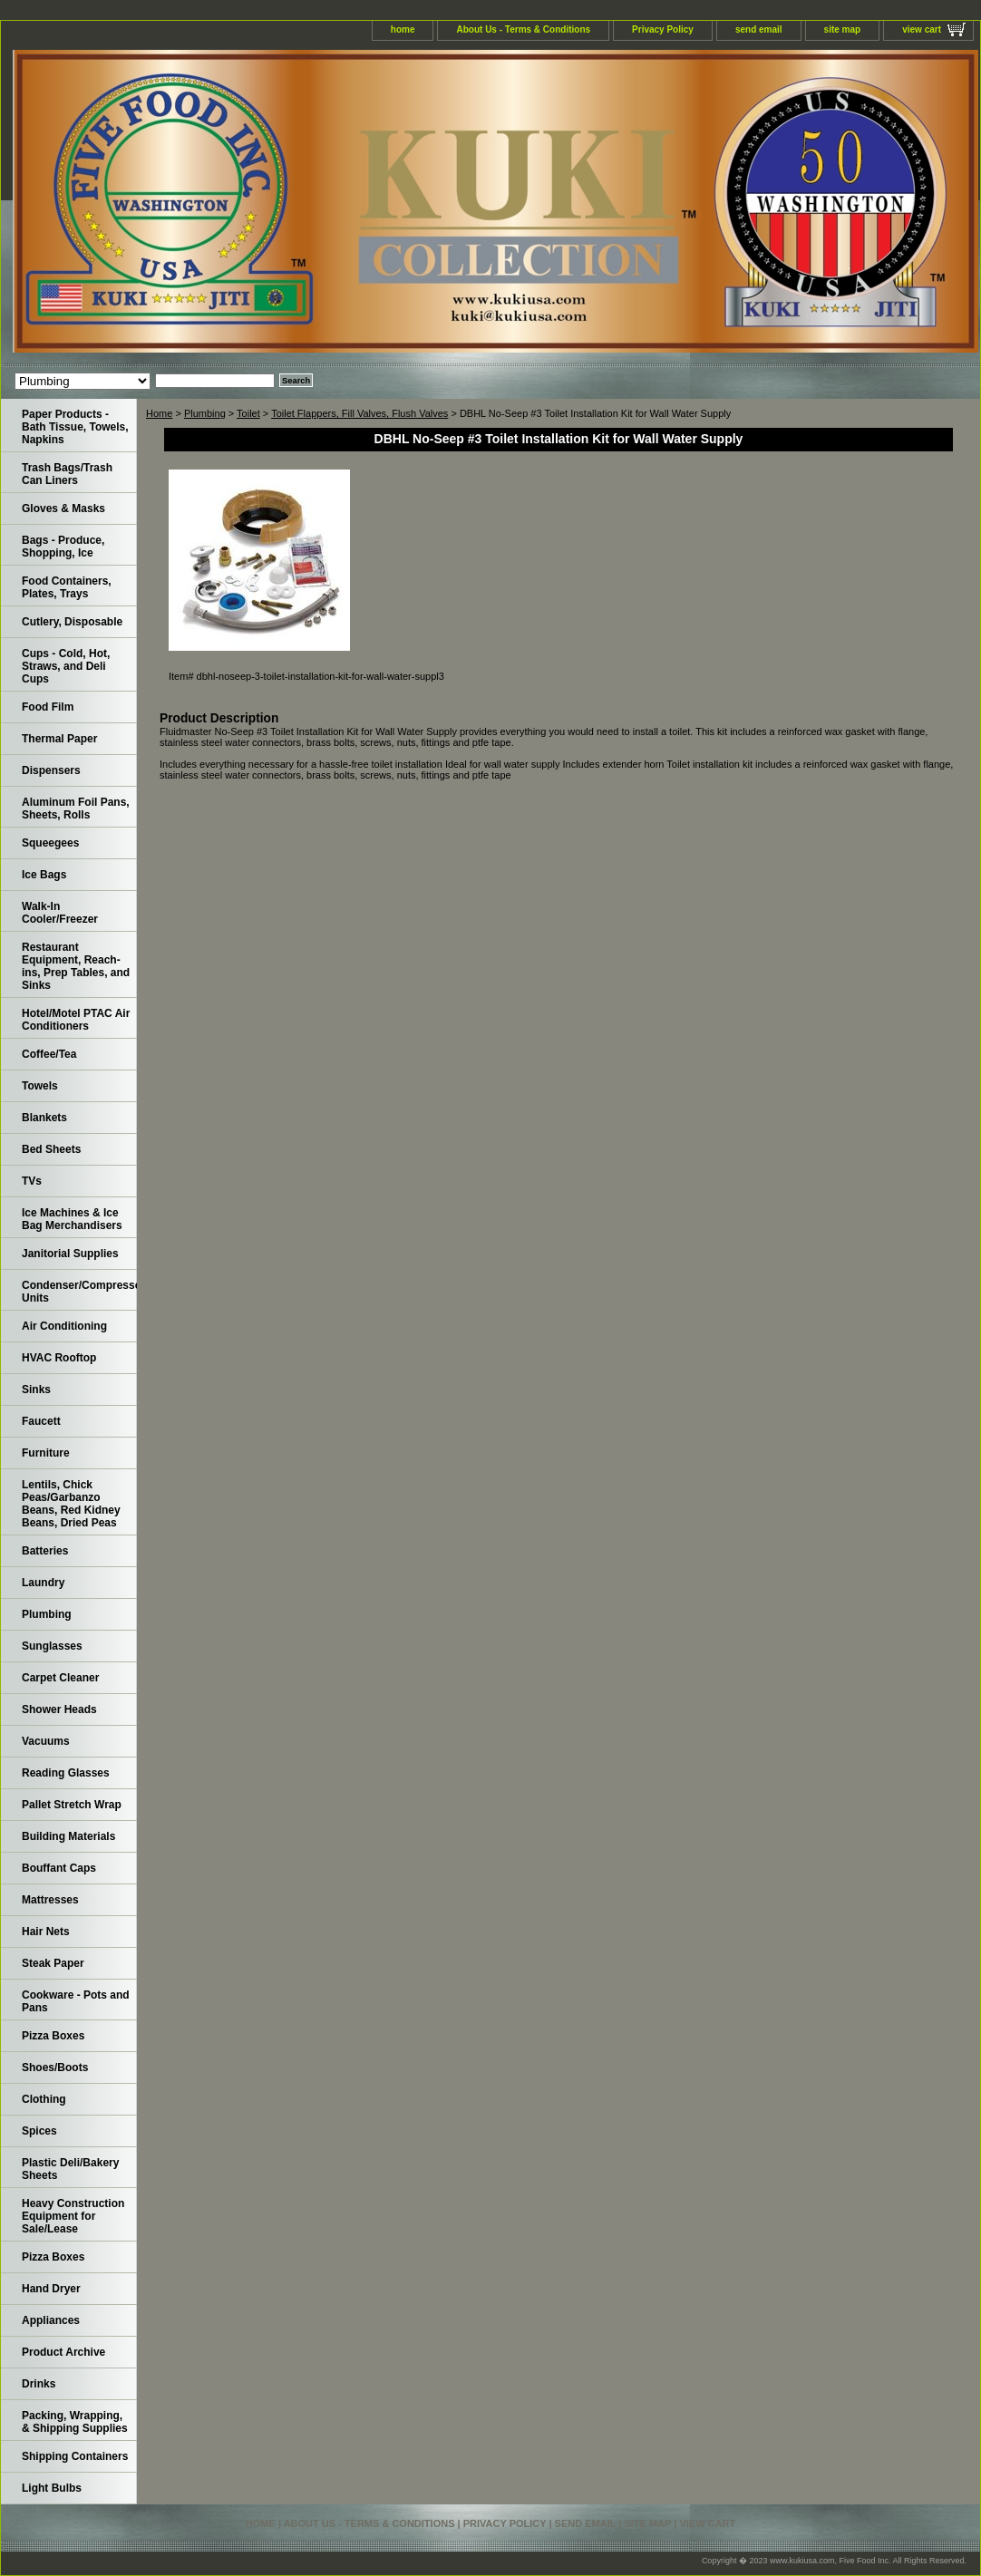 The image size is (981, 2576). Describe the element at coordinates (63, 546) in the screenshot. I see `Bags - Produce, Shopping, Ice` at that location.